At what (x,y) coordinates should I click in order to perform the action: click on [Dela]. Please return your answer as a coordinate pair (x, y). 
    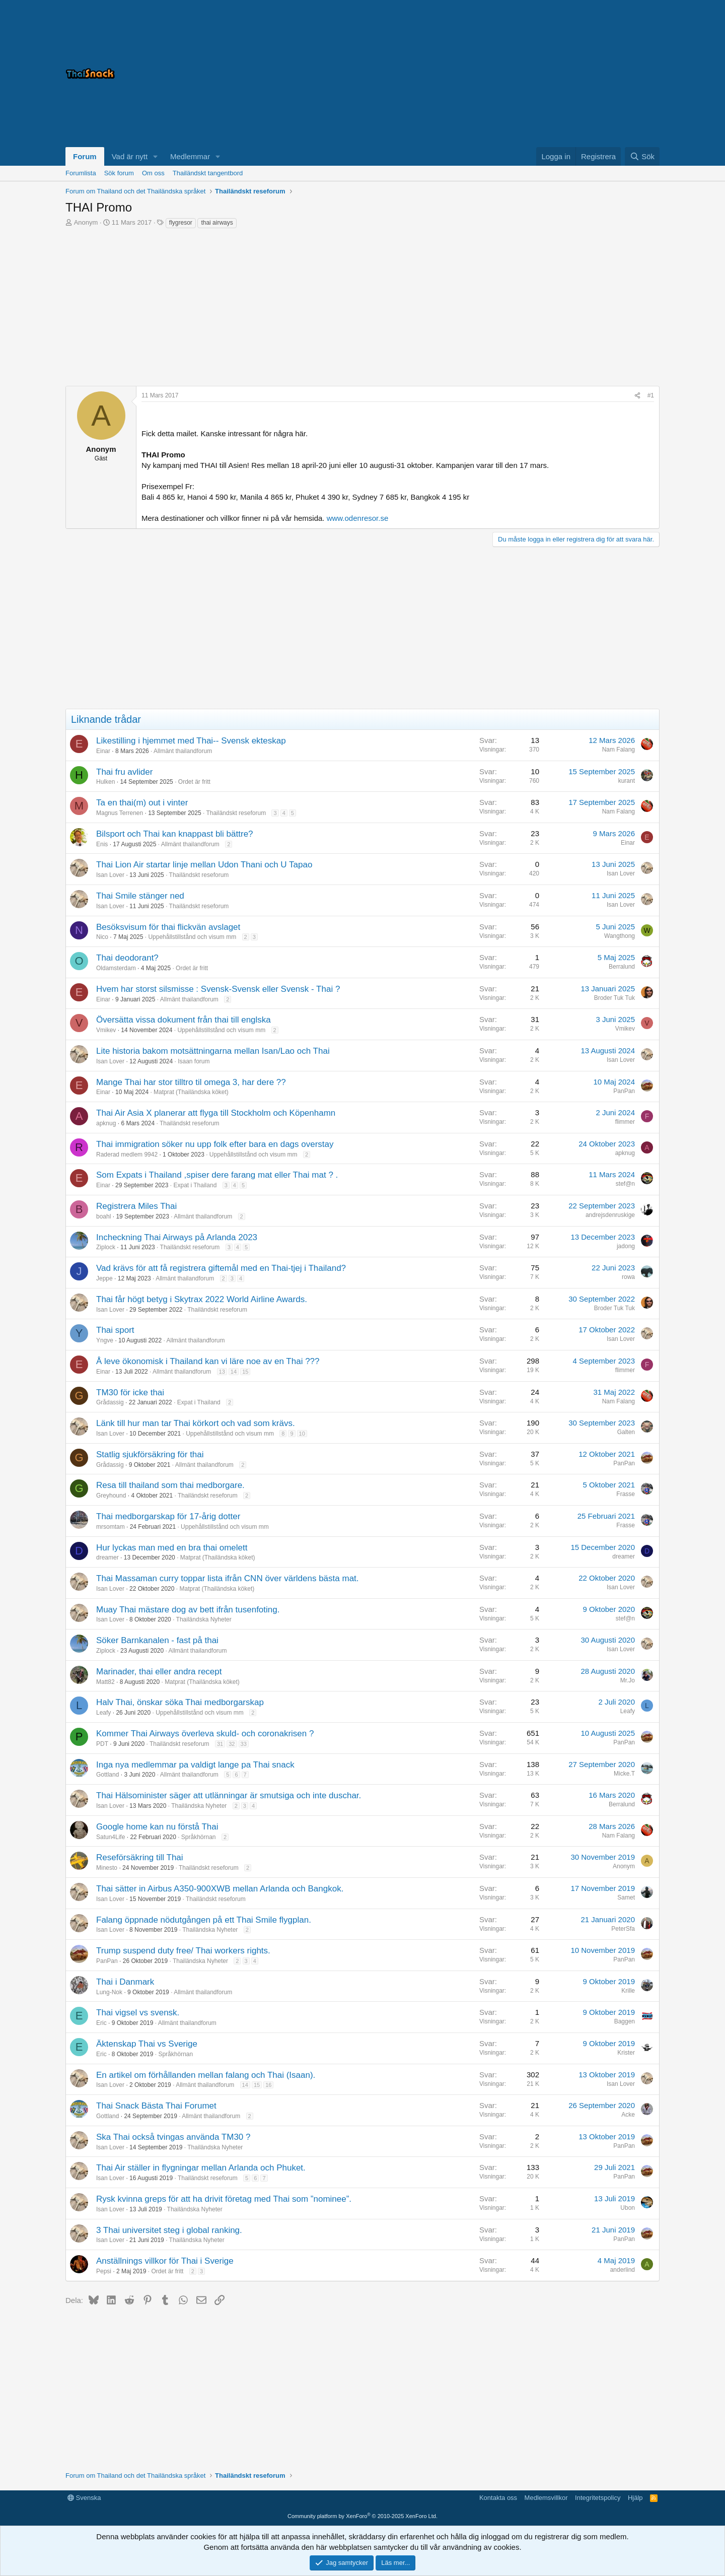
    Looking at the image, I should click on (637, 395).